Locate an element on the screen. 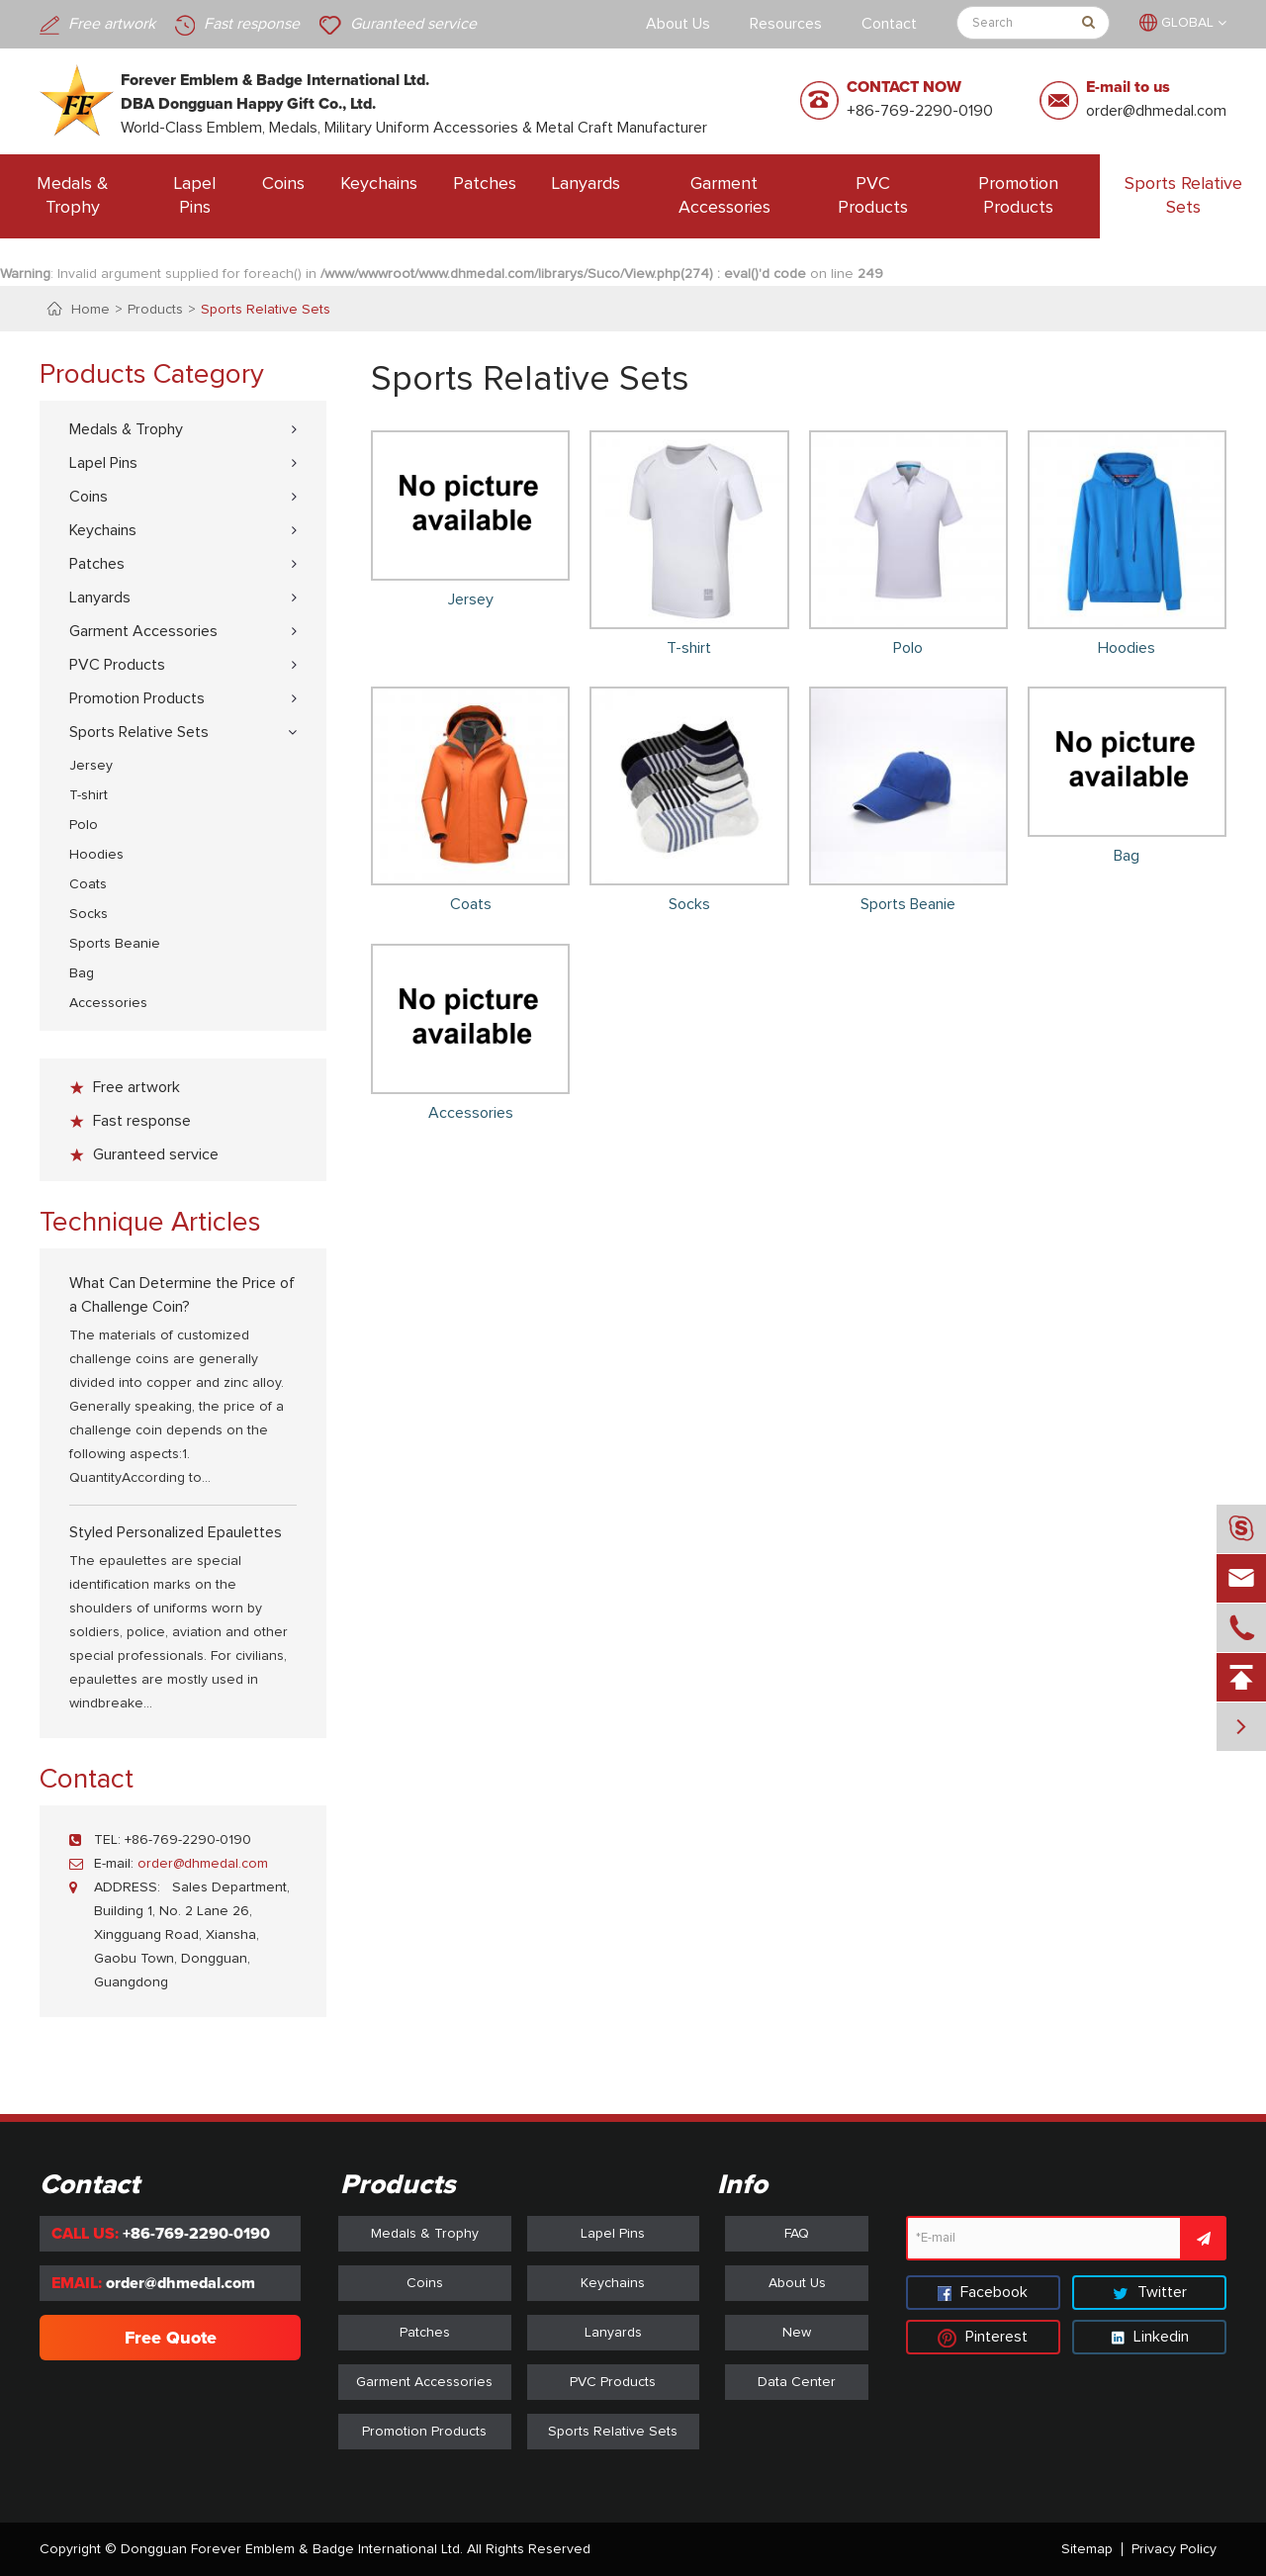 This screenshot has height=2576, width=1266. Sports Relative Sets is located at coordinates (1183, 196).